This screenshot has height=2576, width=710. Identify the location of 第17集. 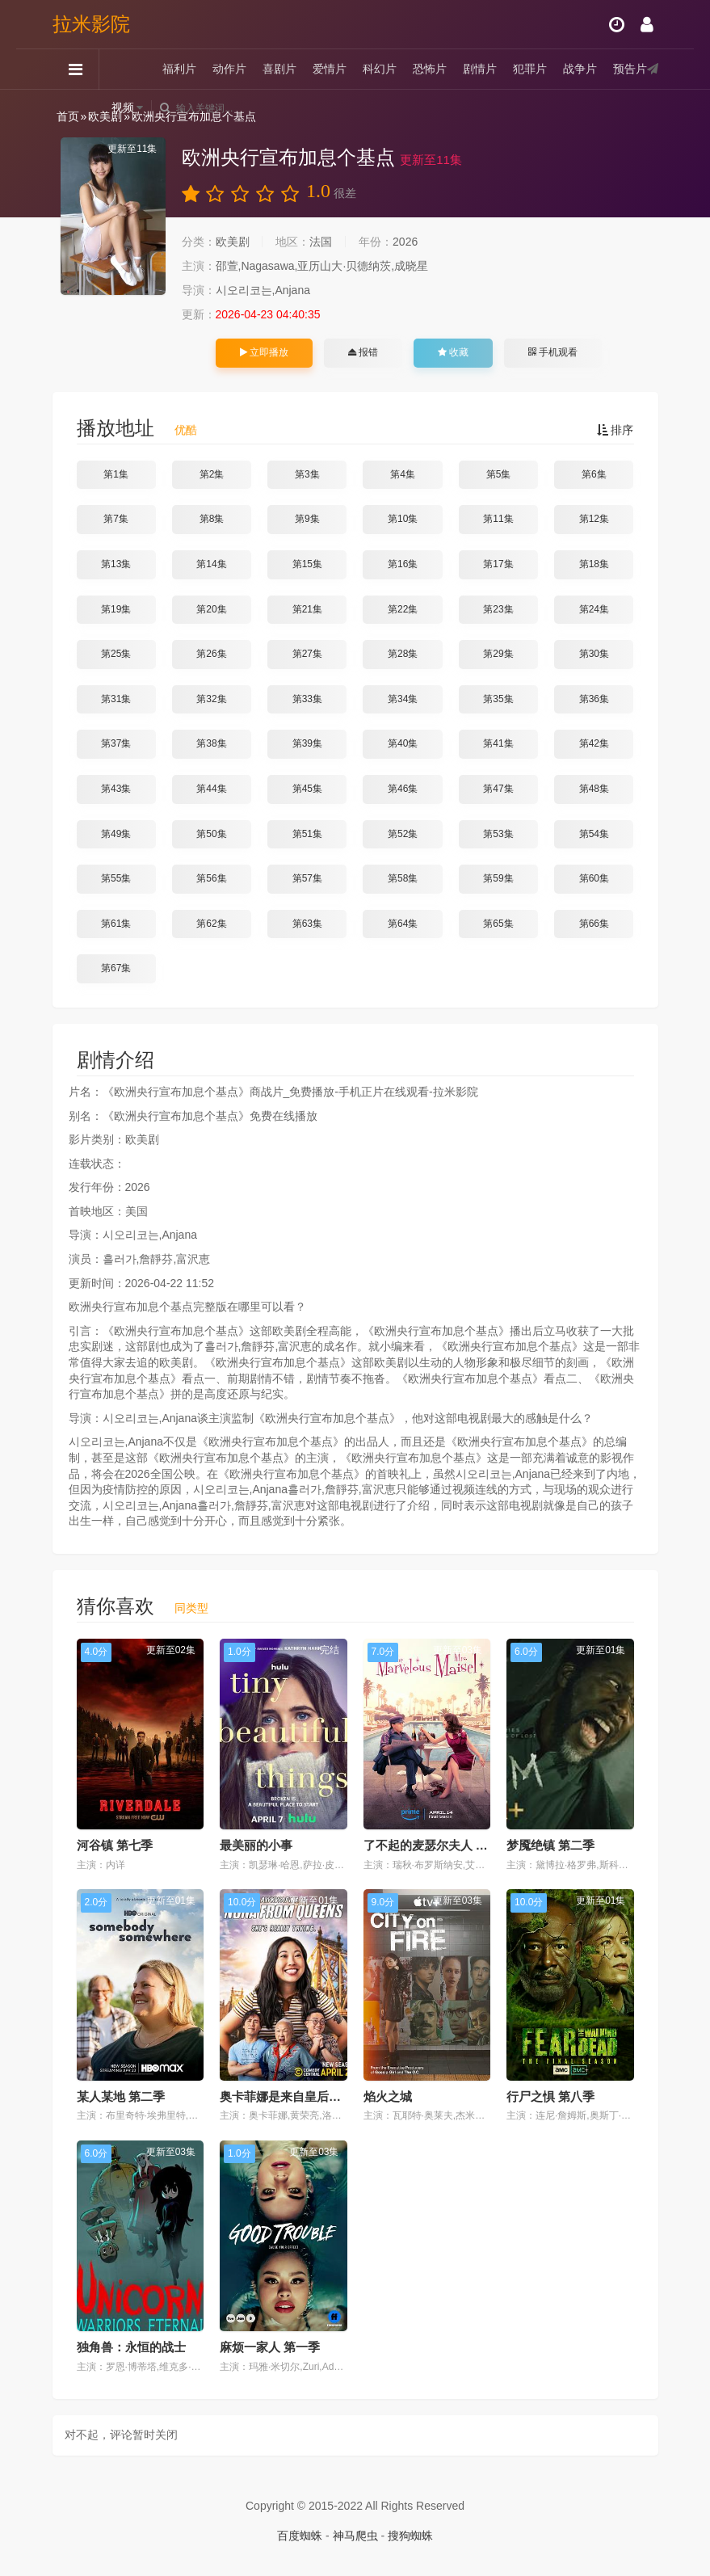
(498, 564).